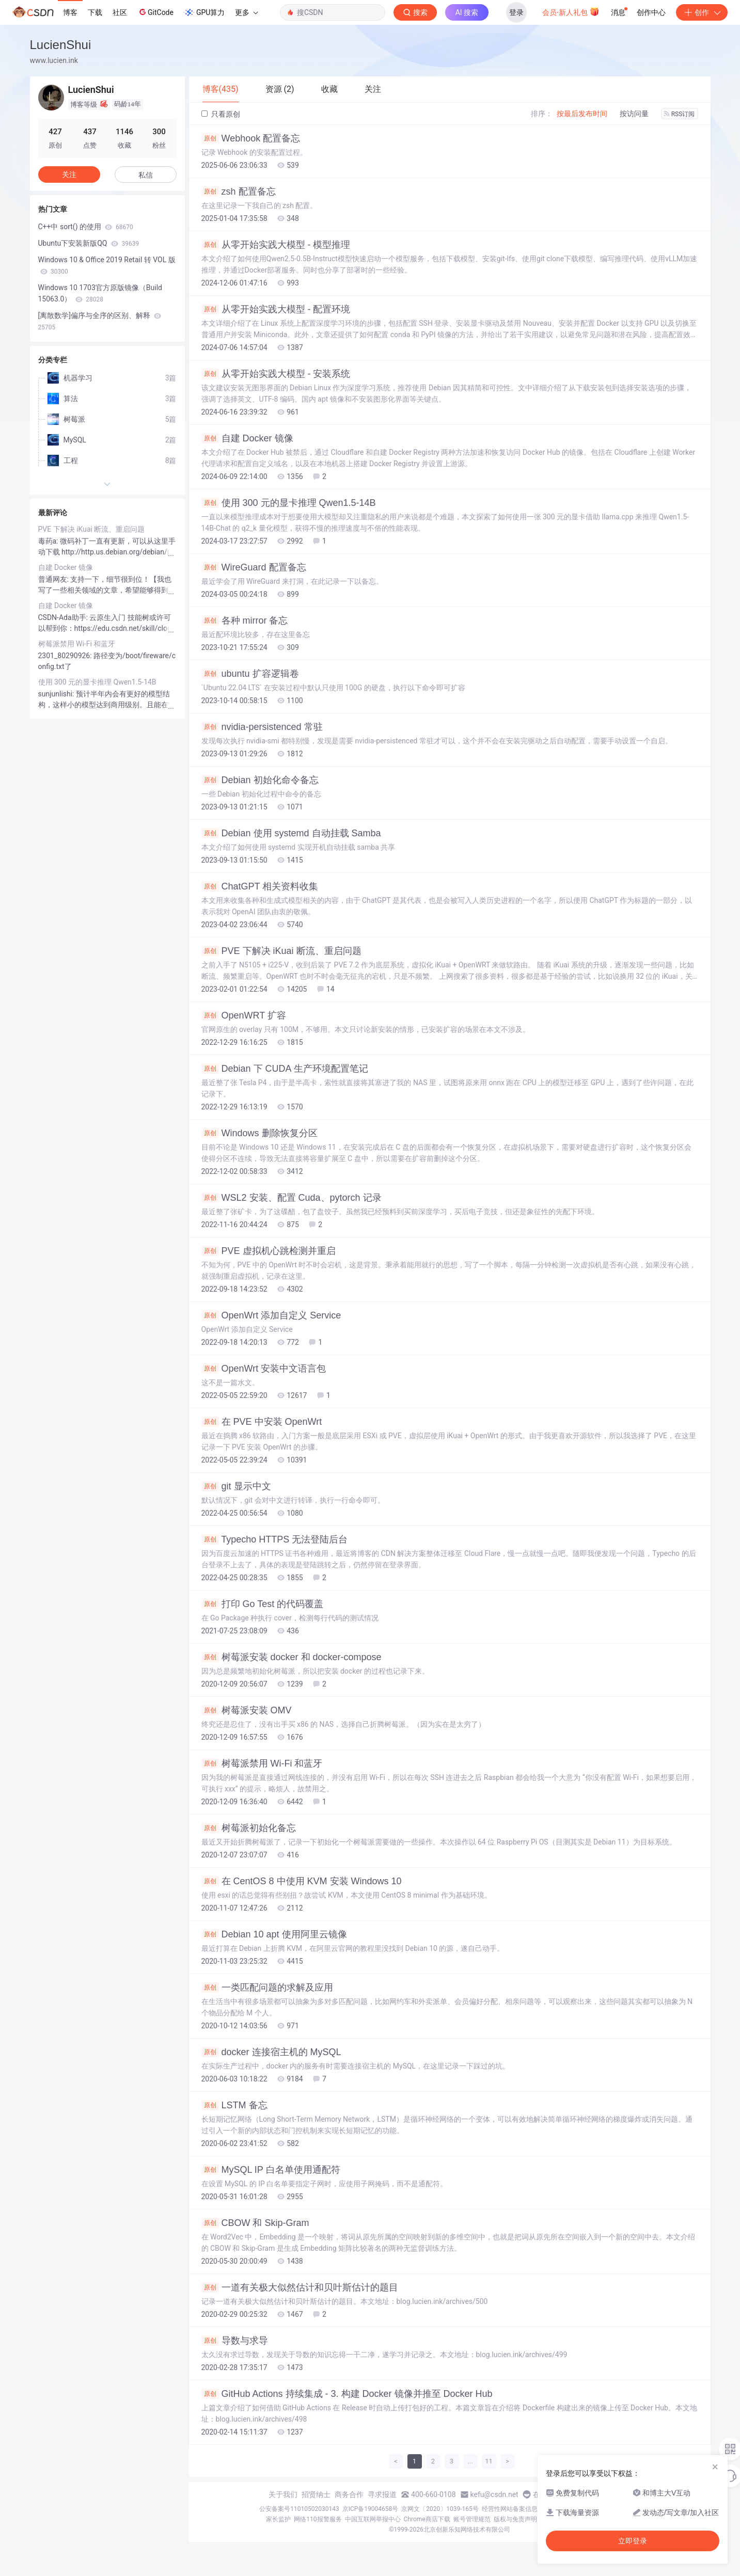 The image size is (740, 2576). I want to click on Windows 10 1703官方原版镜像（Build 15063.0）, so click(100, 293).